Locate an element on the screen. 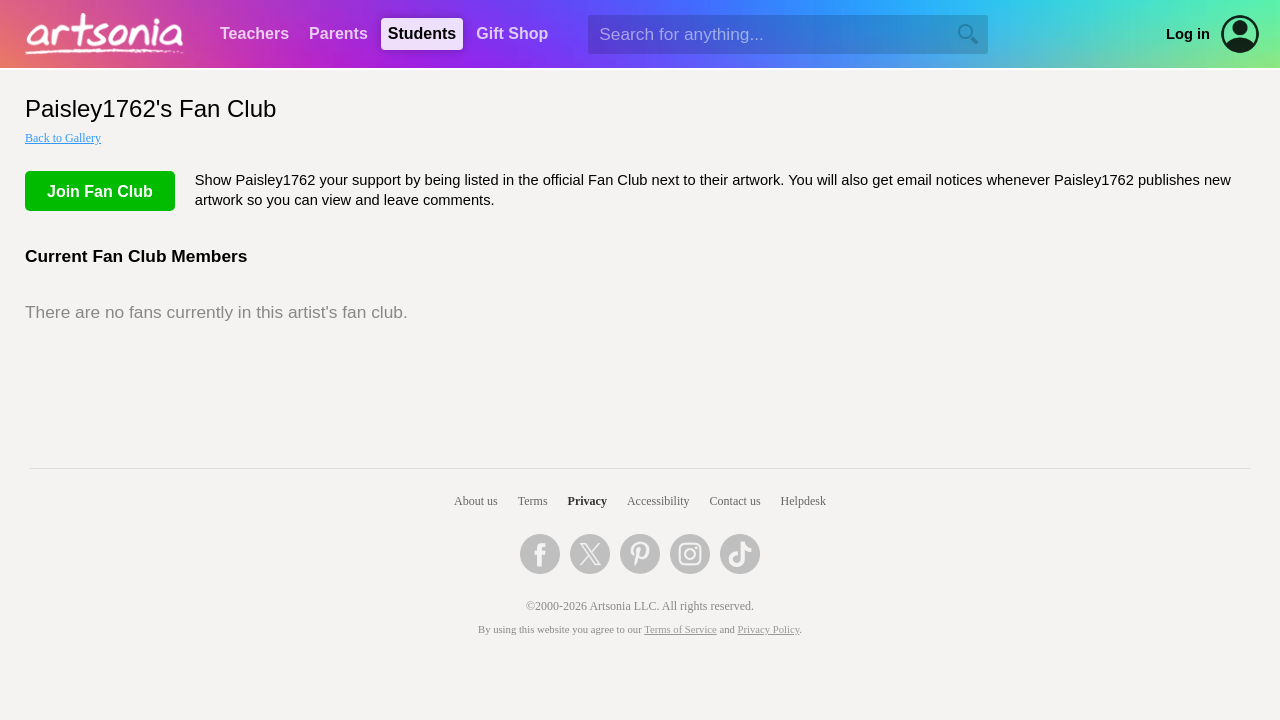 This screenshot has height=720, width=1280. Accessibility is located at coordinates (658, 501).